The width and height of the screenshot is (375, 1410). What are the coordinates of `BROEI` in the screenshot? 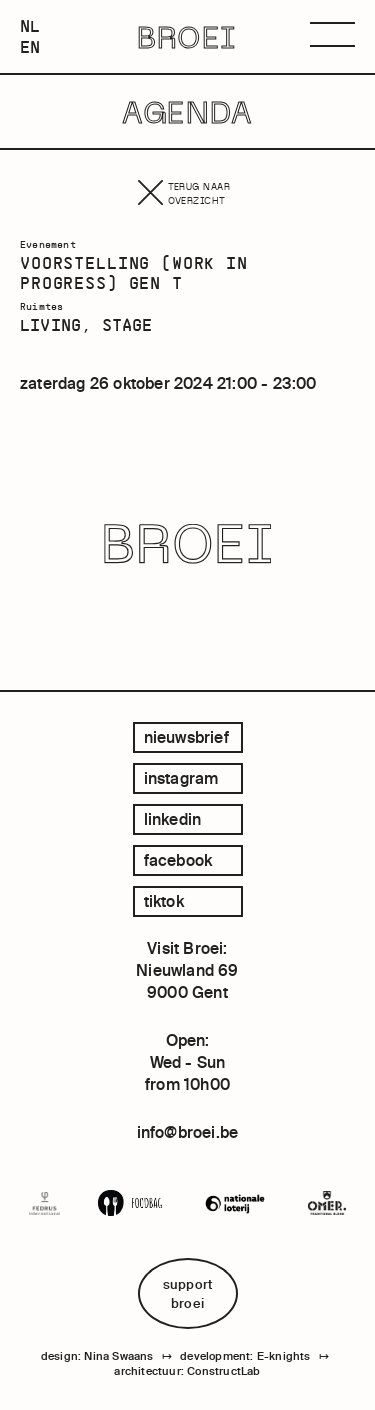 It's located at (187, 37).